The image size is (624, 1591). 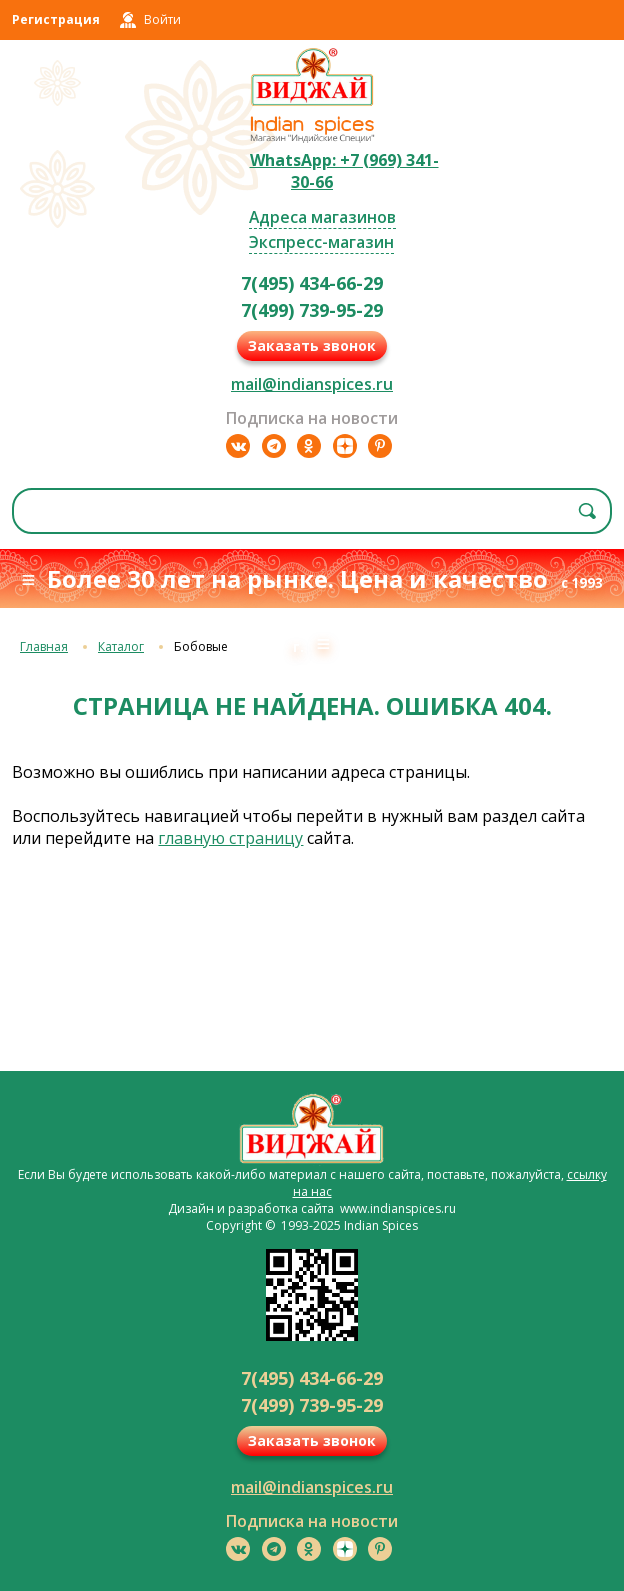 I want to click on Заказать звонок, so click(x=312, y=345).